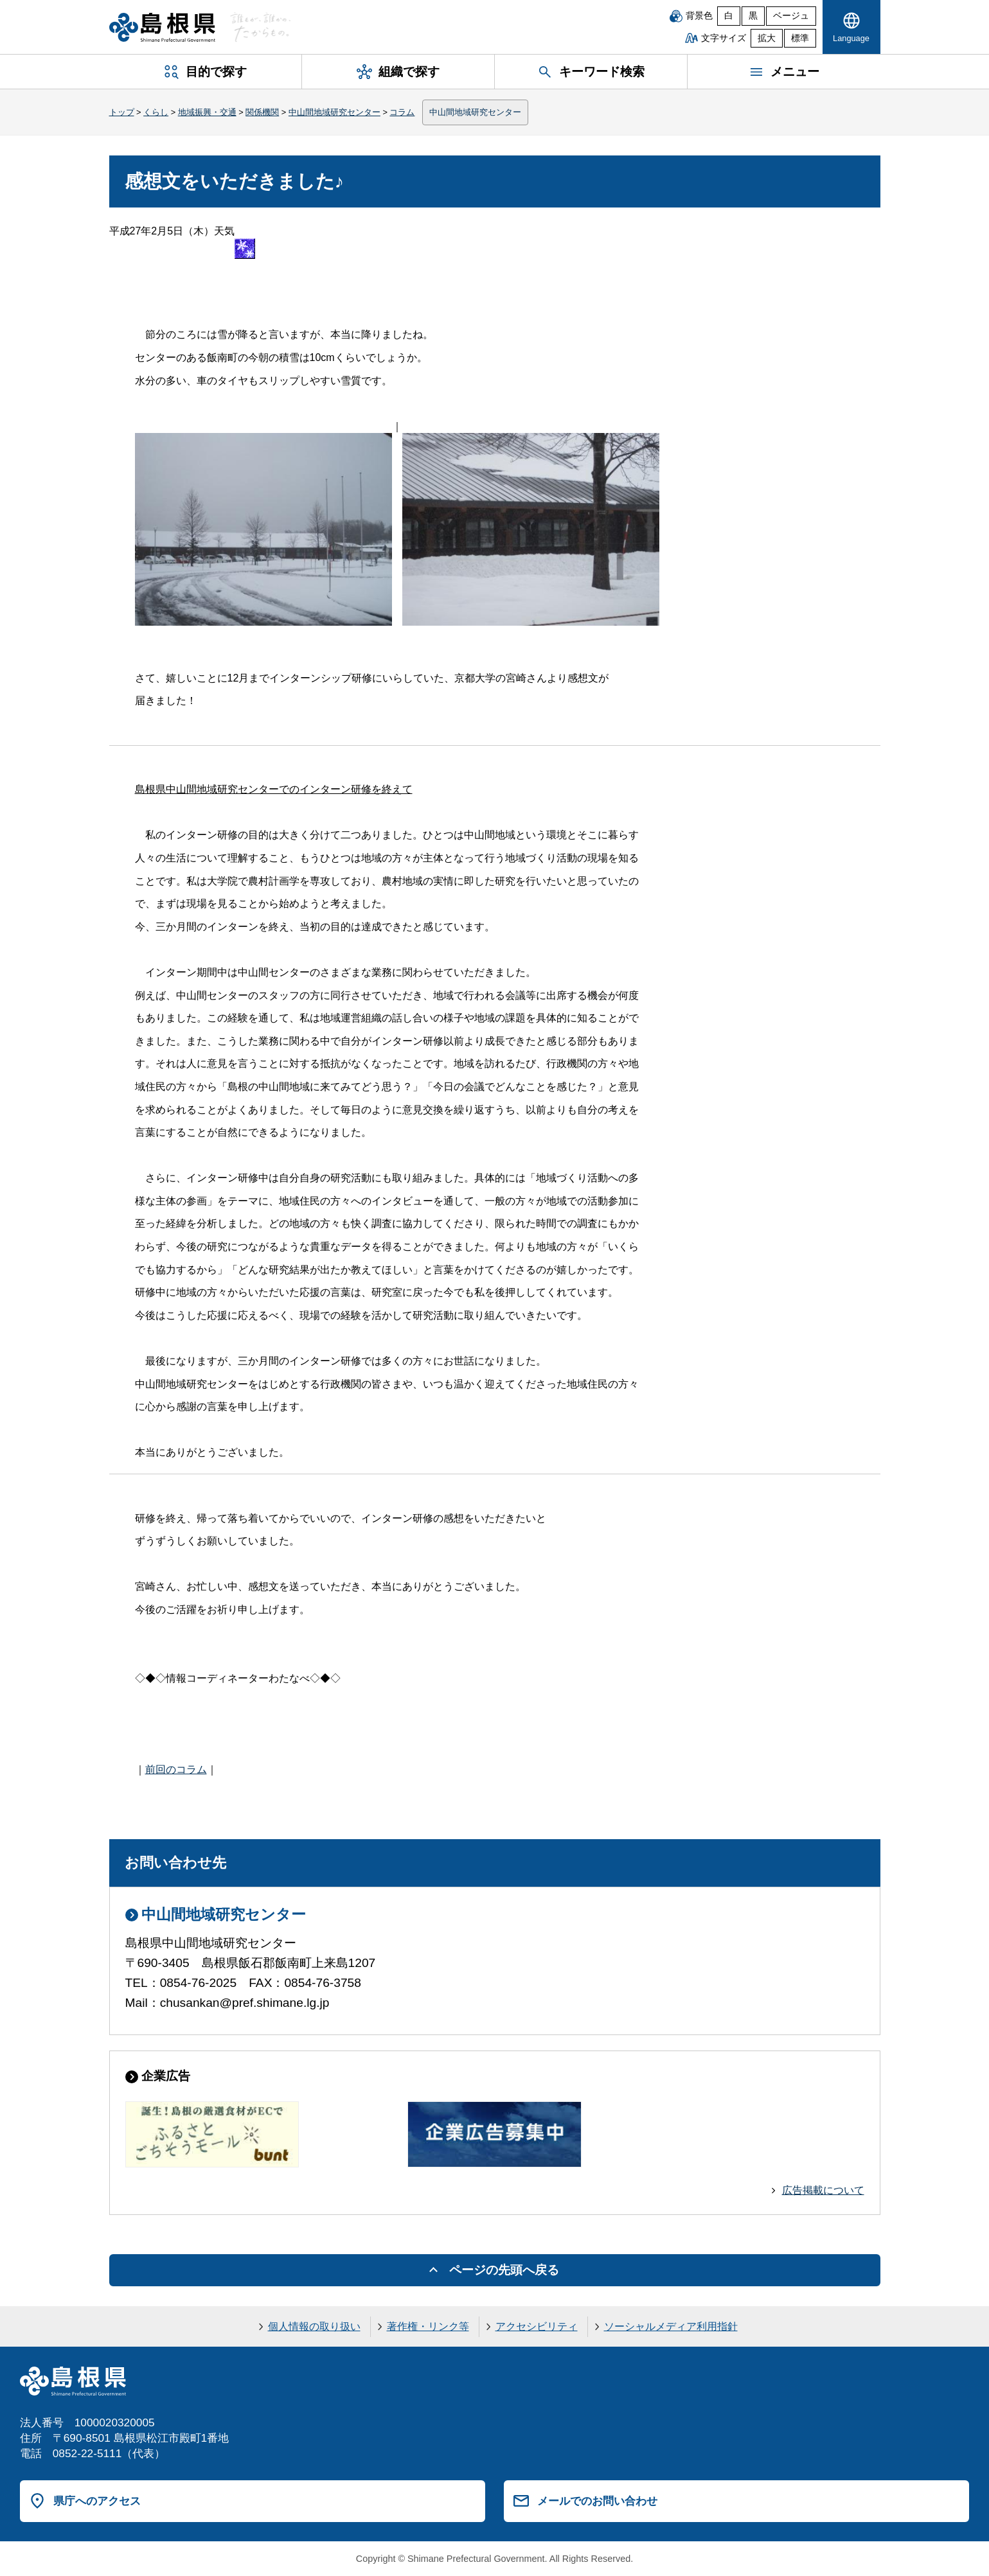 The image size is (989, 2576). What do you see at coordinates (401, 112) in the screenshot?
I see `コラム` at bounding box center [401, 112].